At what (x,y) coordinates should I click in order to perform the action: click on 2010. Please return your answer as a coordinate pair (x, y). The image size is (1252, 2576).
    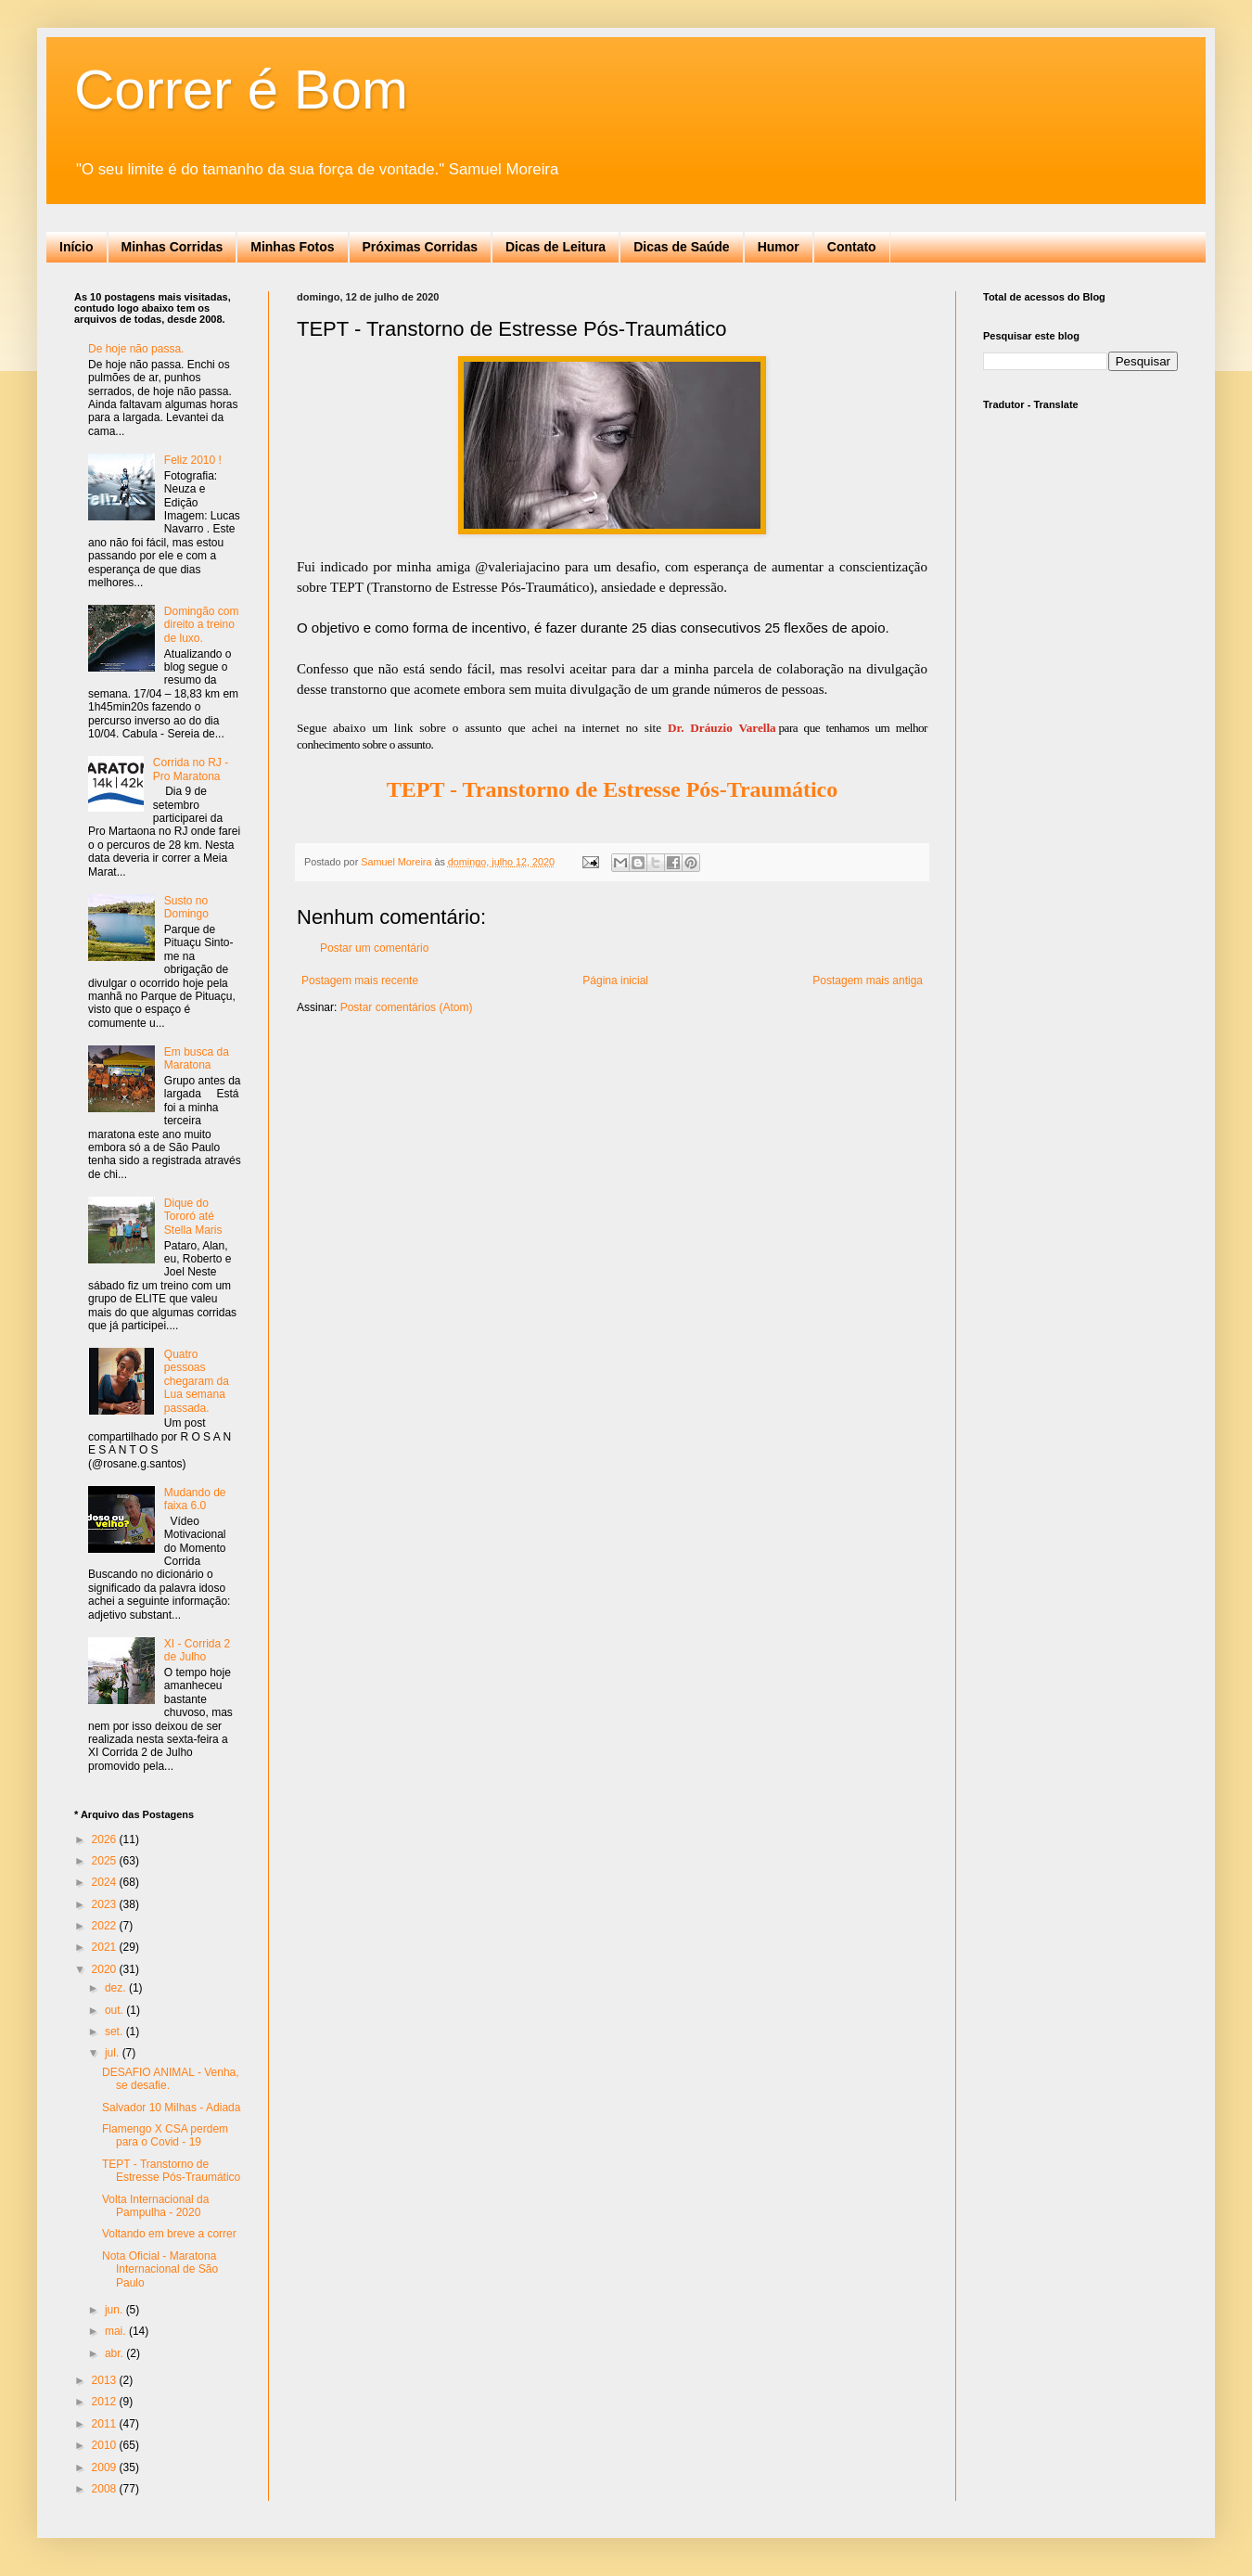
    Looking at the image, I should click on (106, 2445).